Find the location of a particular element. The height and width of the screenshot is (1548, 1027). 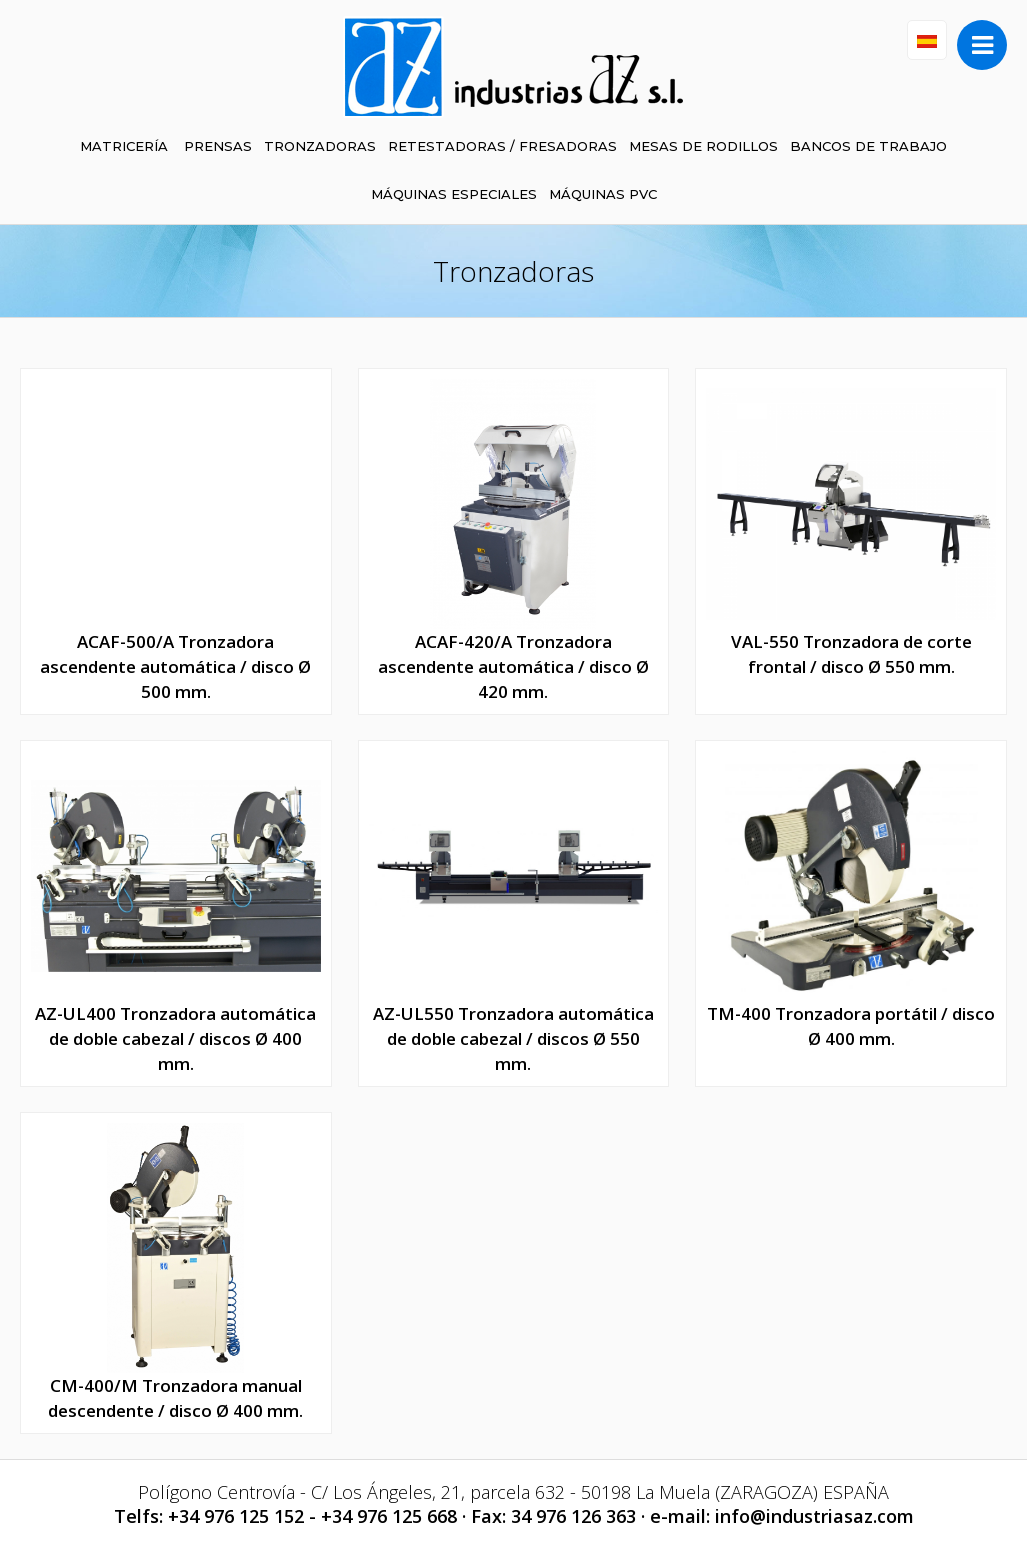

TRONZADORAS is located at coordinates (320, 146).